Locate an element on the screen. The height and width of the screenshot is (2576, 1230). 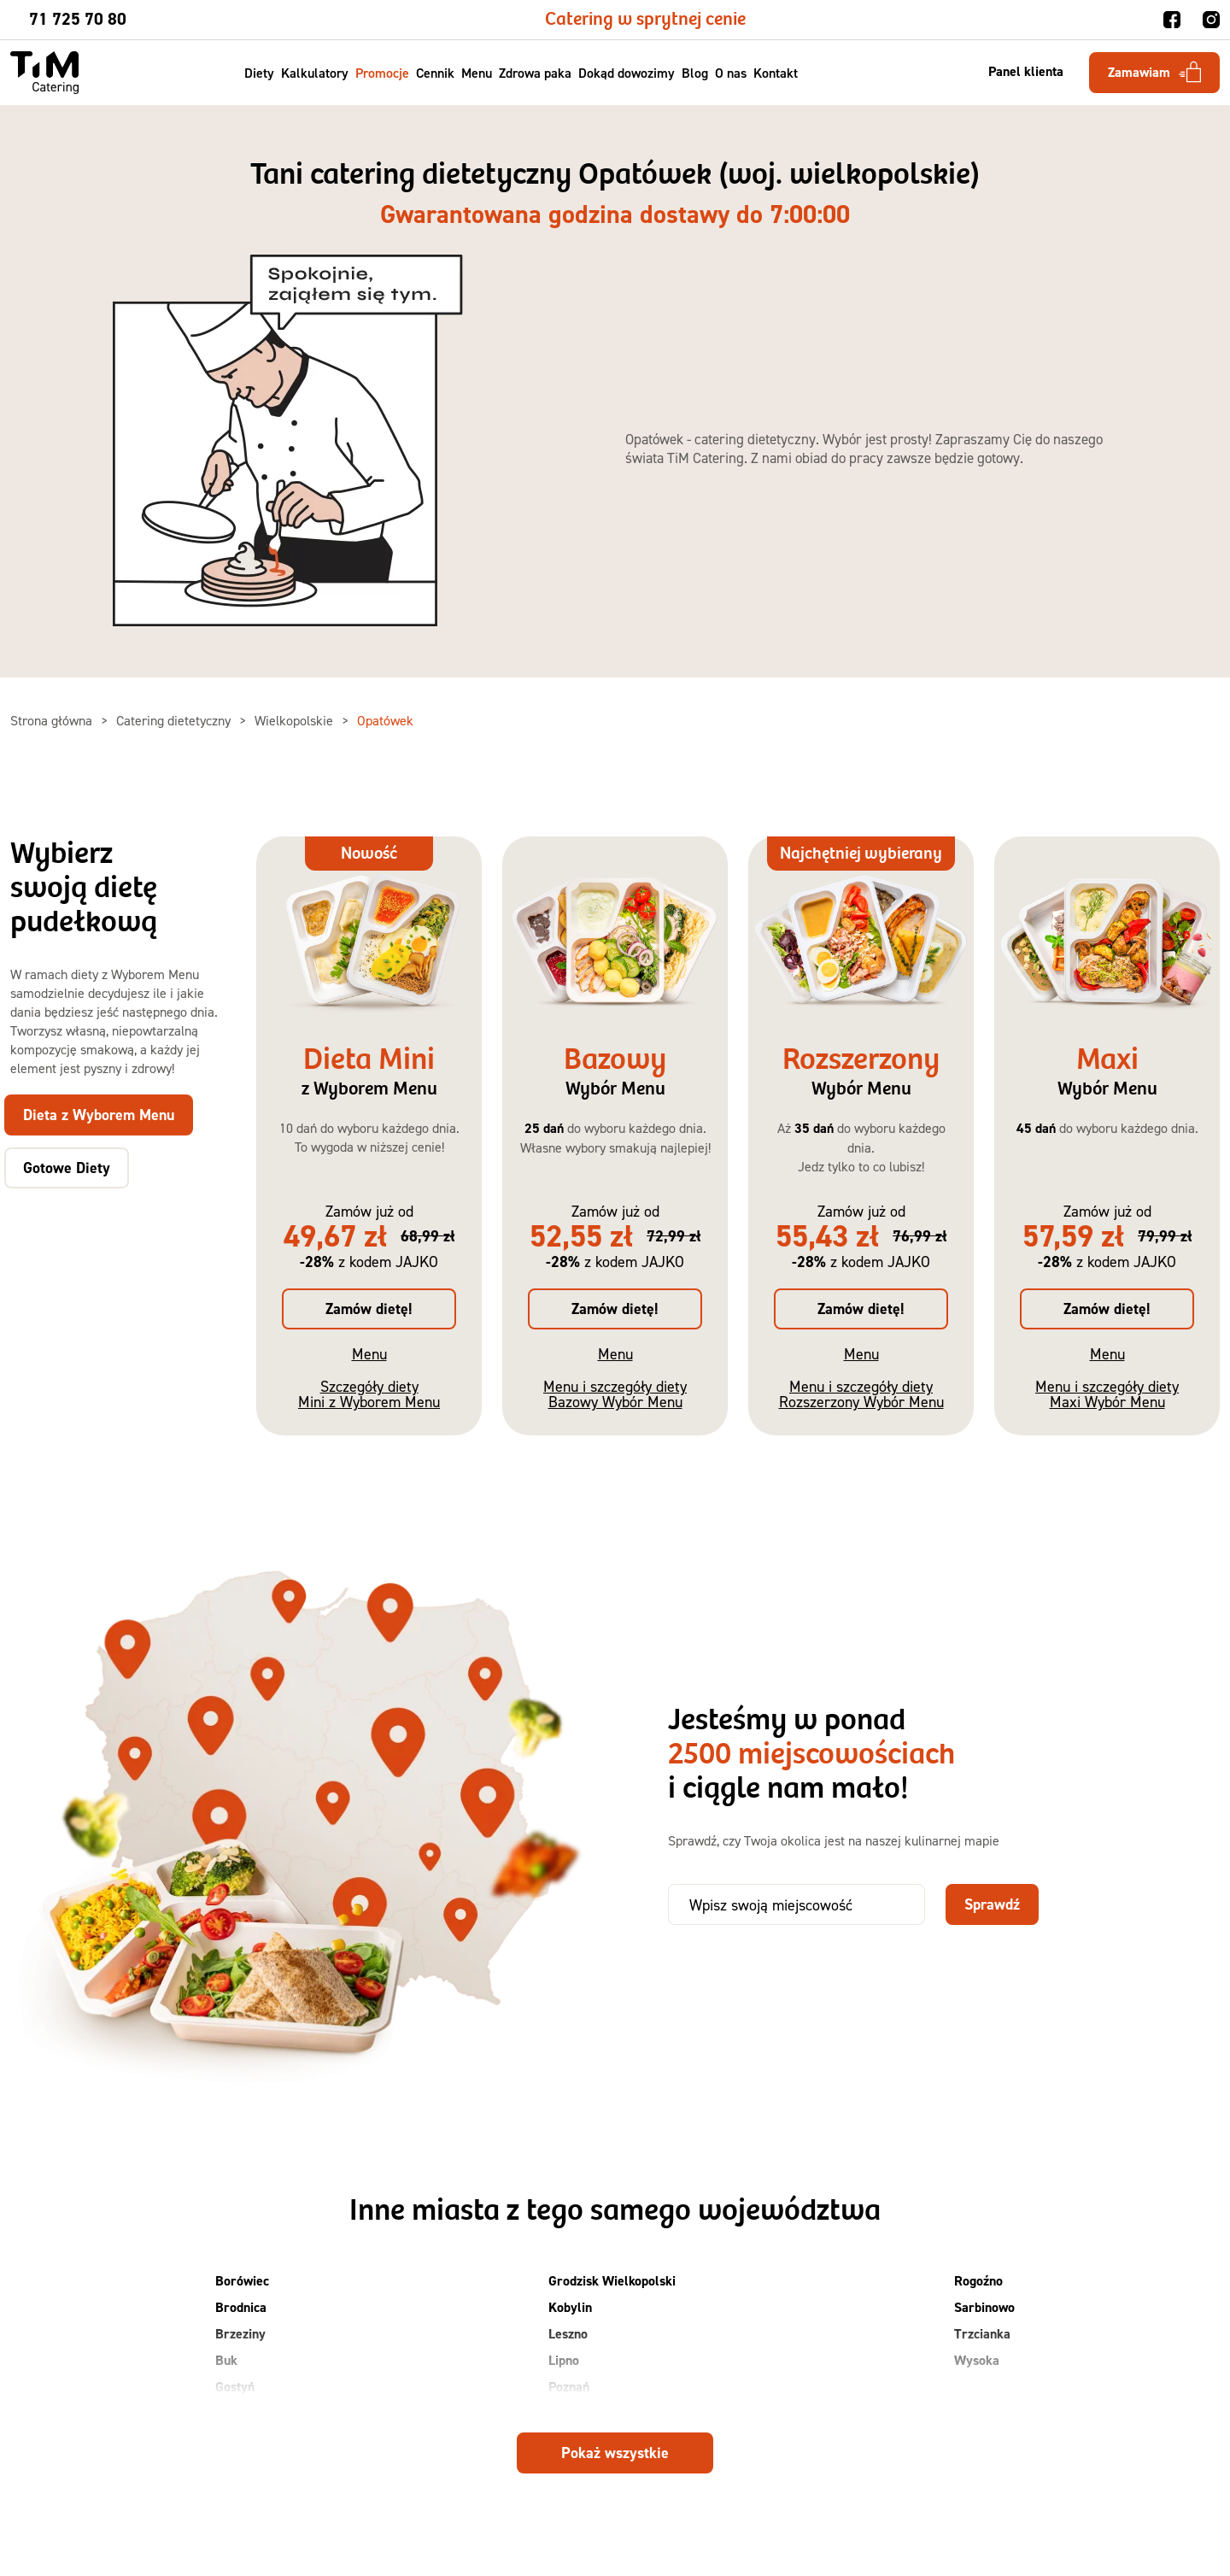
Szczegóły diety Mini z Wyborem Menu is located at coordinates (369, 1394).